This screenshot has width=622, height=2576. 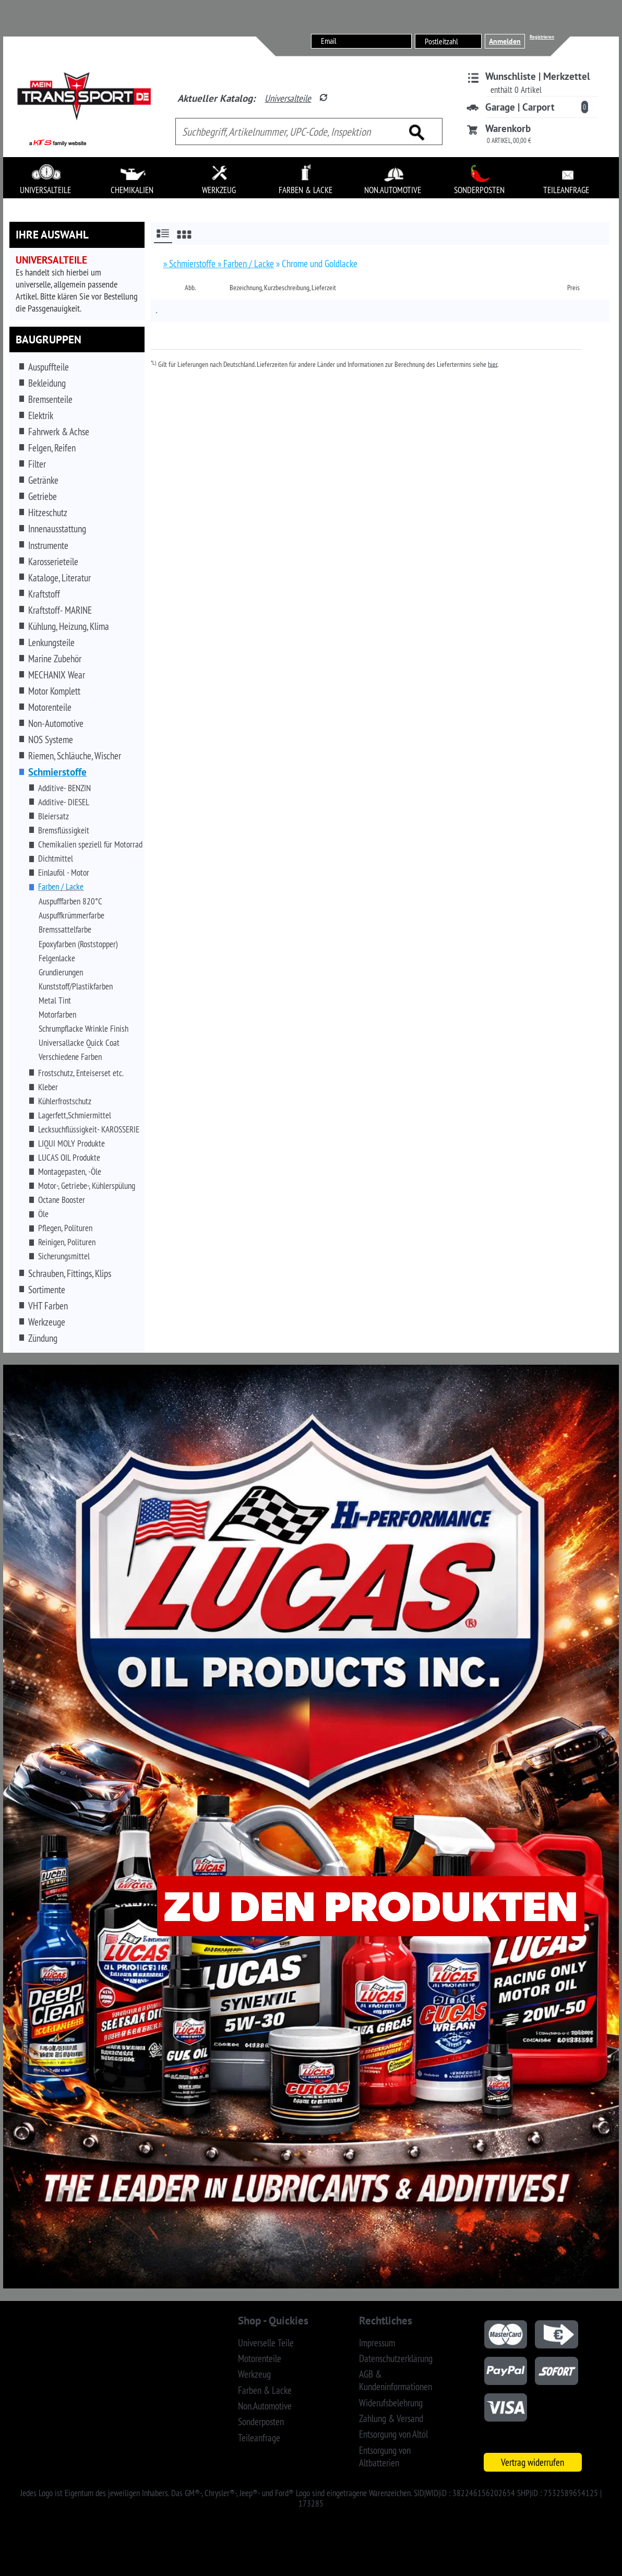 What do you see at coordinates (57, 1014) in the screenshot?
I see `Motorfarben` at bounding box center [57, 1014].